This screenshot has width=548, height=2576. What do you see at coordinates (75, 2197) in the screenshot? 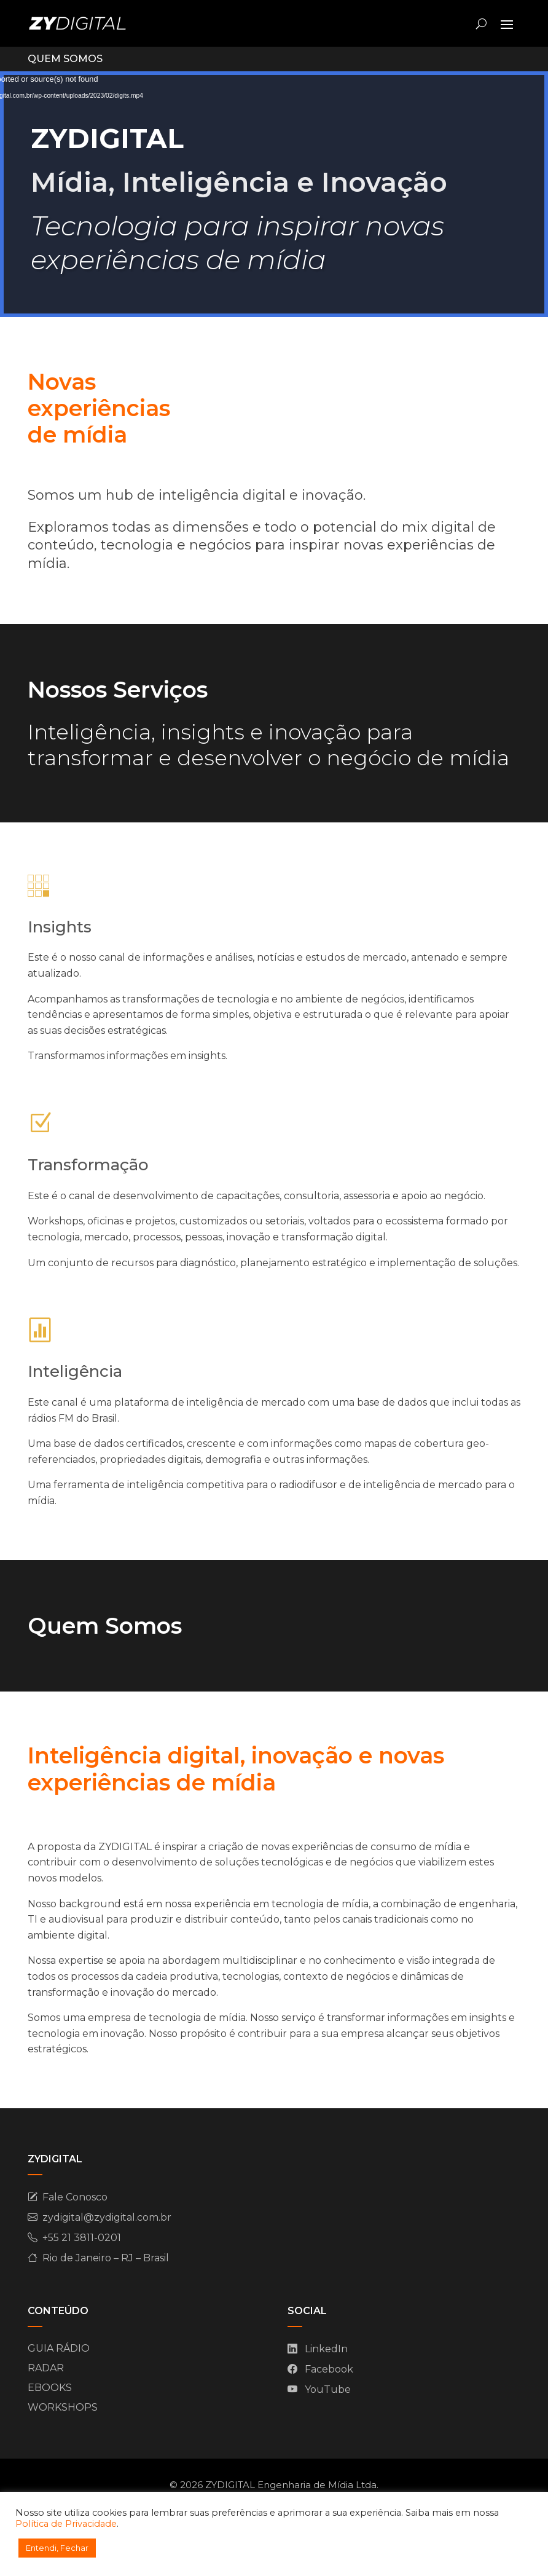
I see `Fale Conosco` at bounding box center [75, 2197].